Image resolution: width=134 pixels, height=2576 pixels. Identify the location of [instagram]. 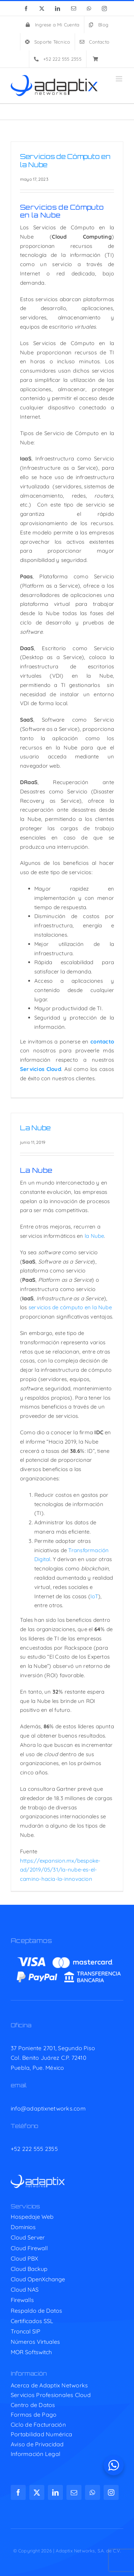
(111, 2492).